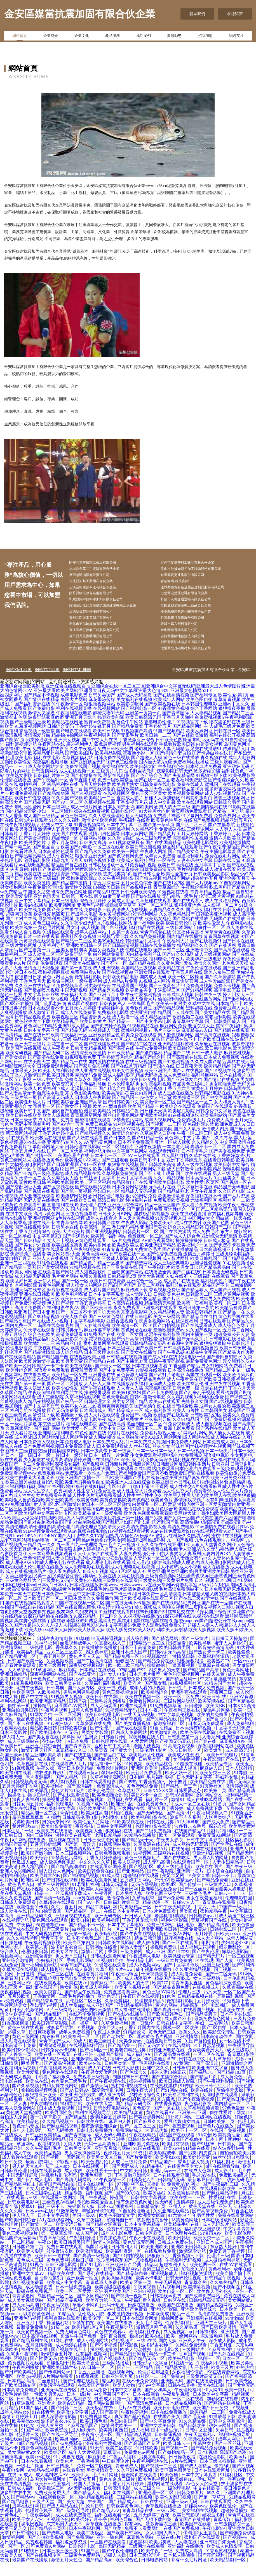 The width and height of the screenshot is (256, 2576). Describe the element at coordinates (44, 785) in the screenshot. I see `日韩激情网站` at that location.